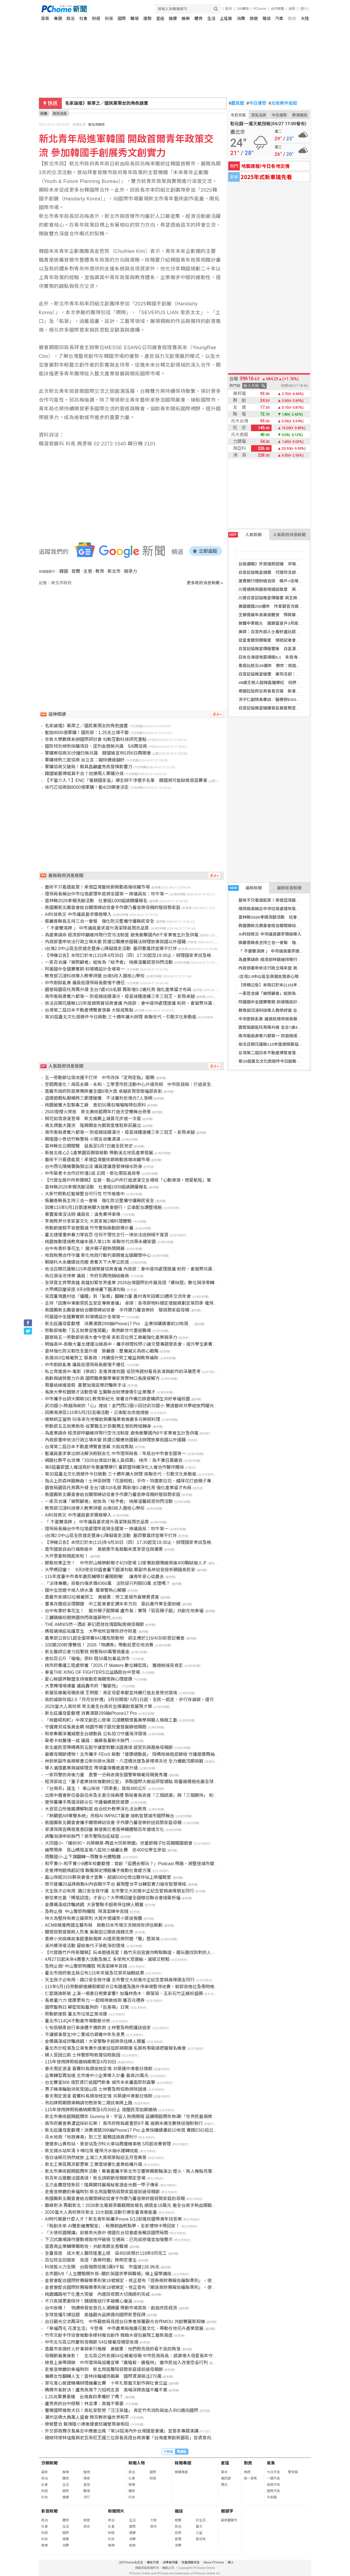 This screenshot has height=2576, width=350. Describe the element at coordinates (109, 18) in the screenshot. I see `科技` at that location.